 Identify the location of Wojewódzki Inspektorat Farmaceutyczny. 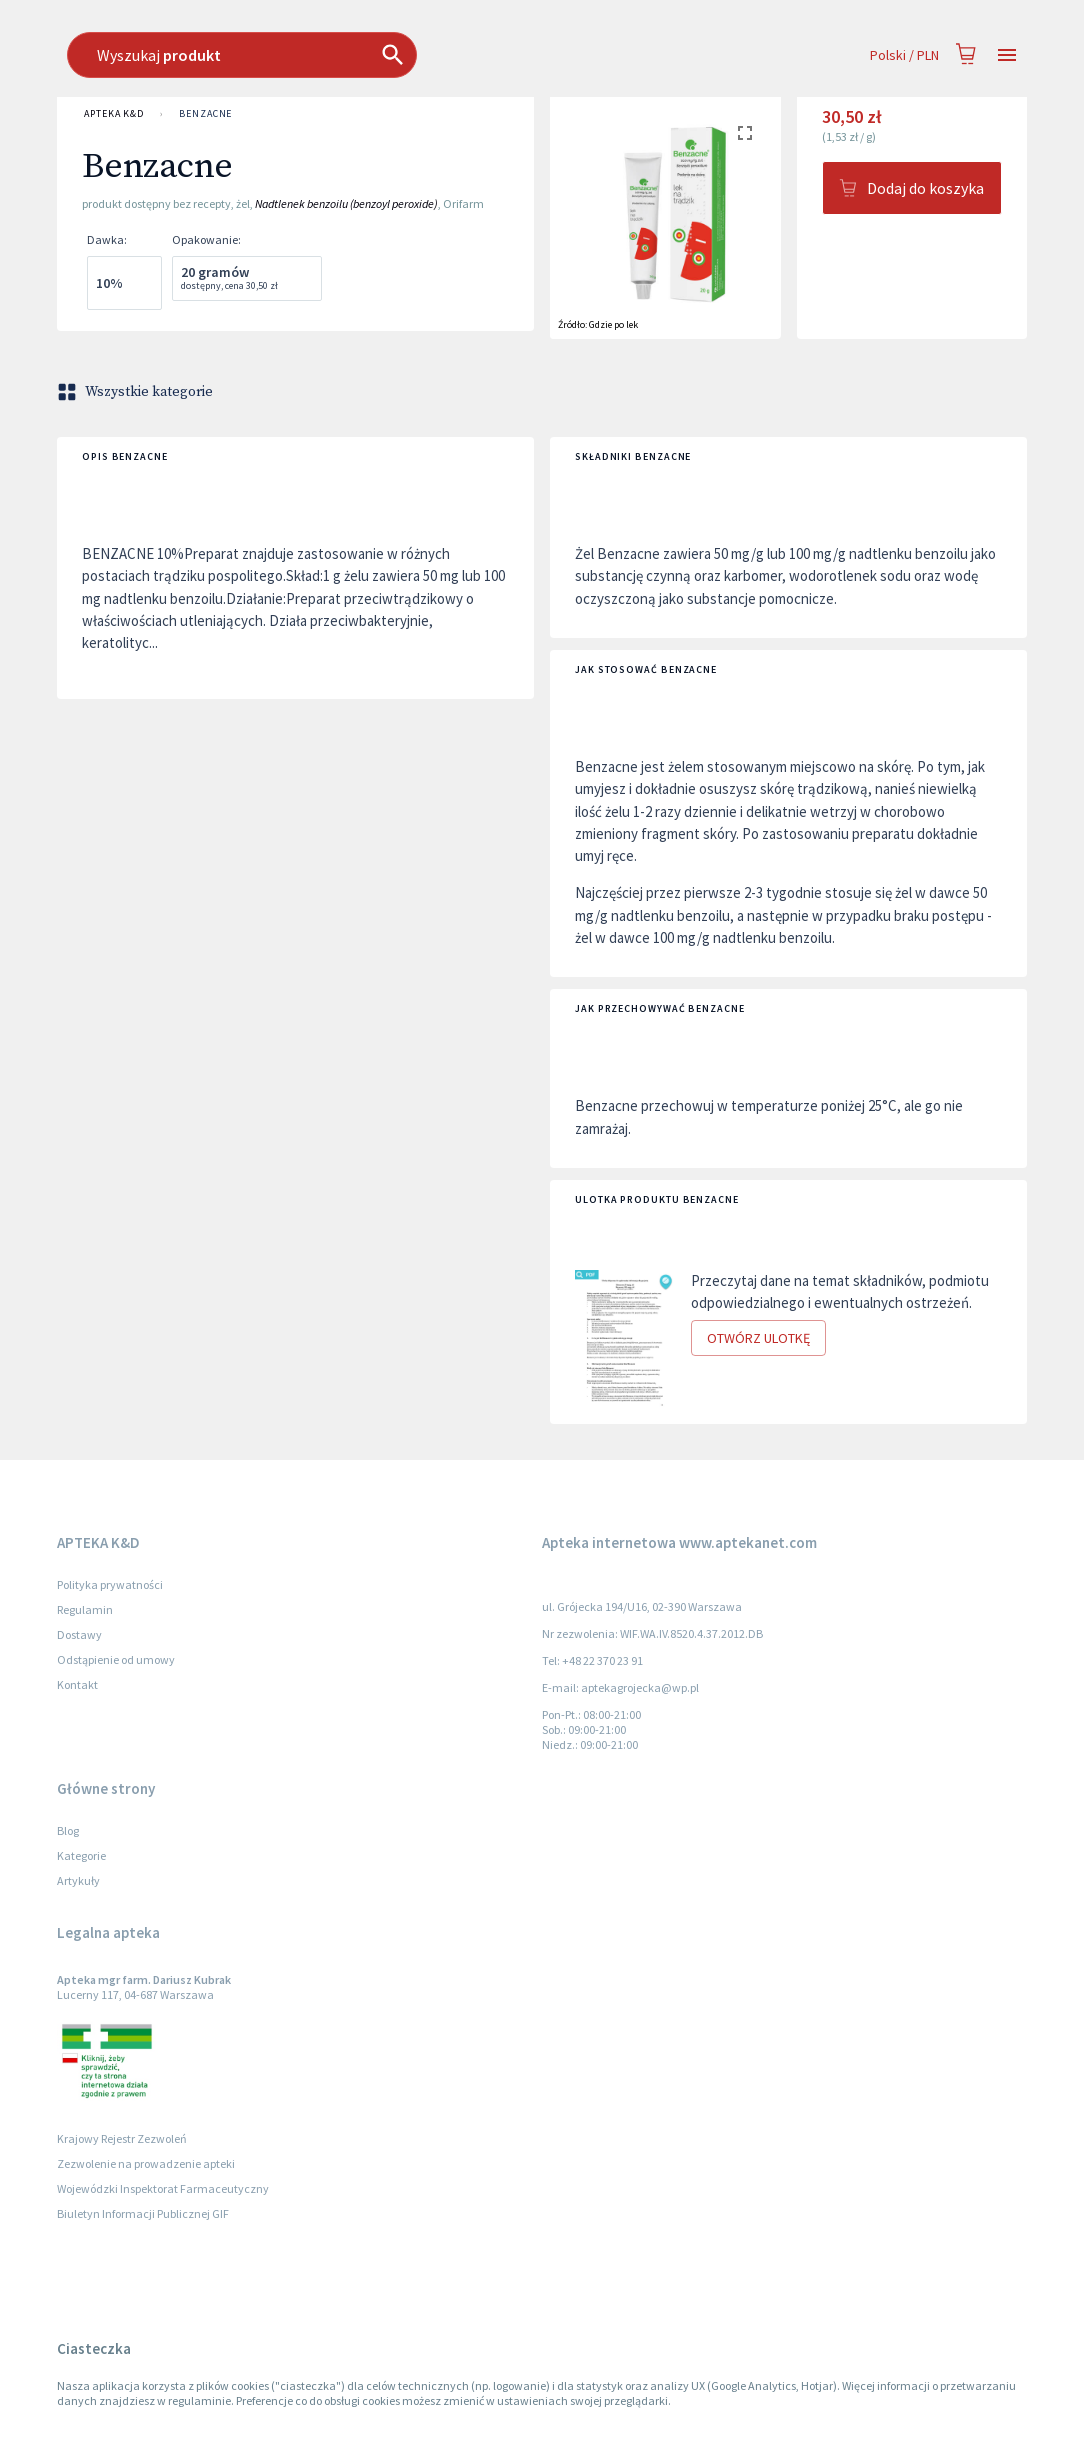
(163, 2188).